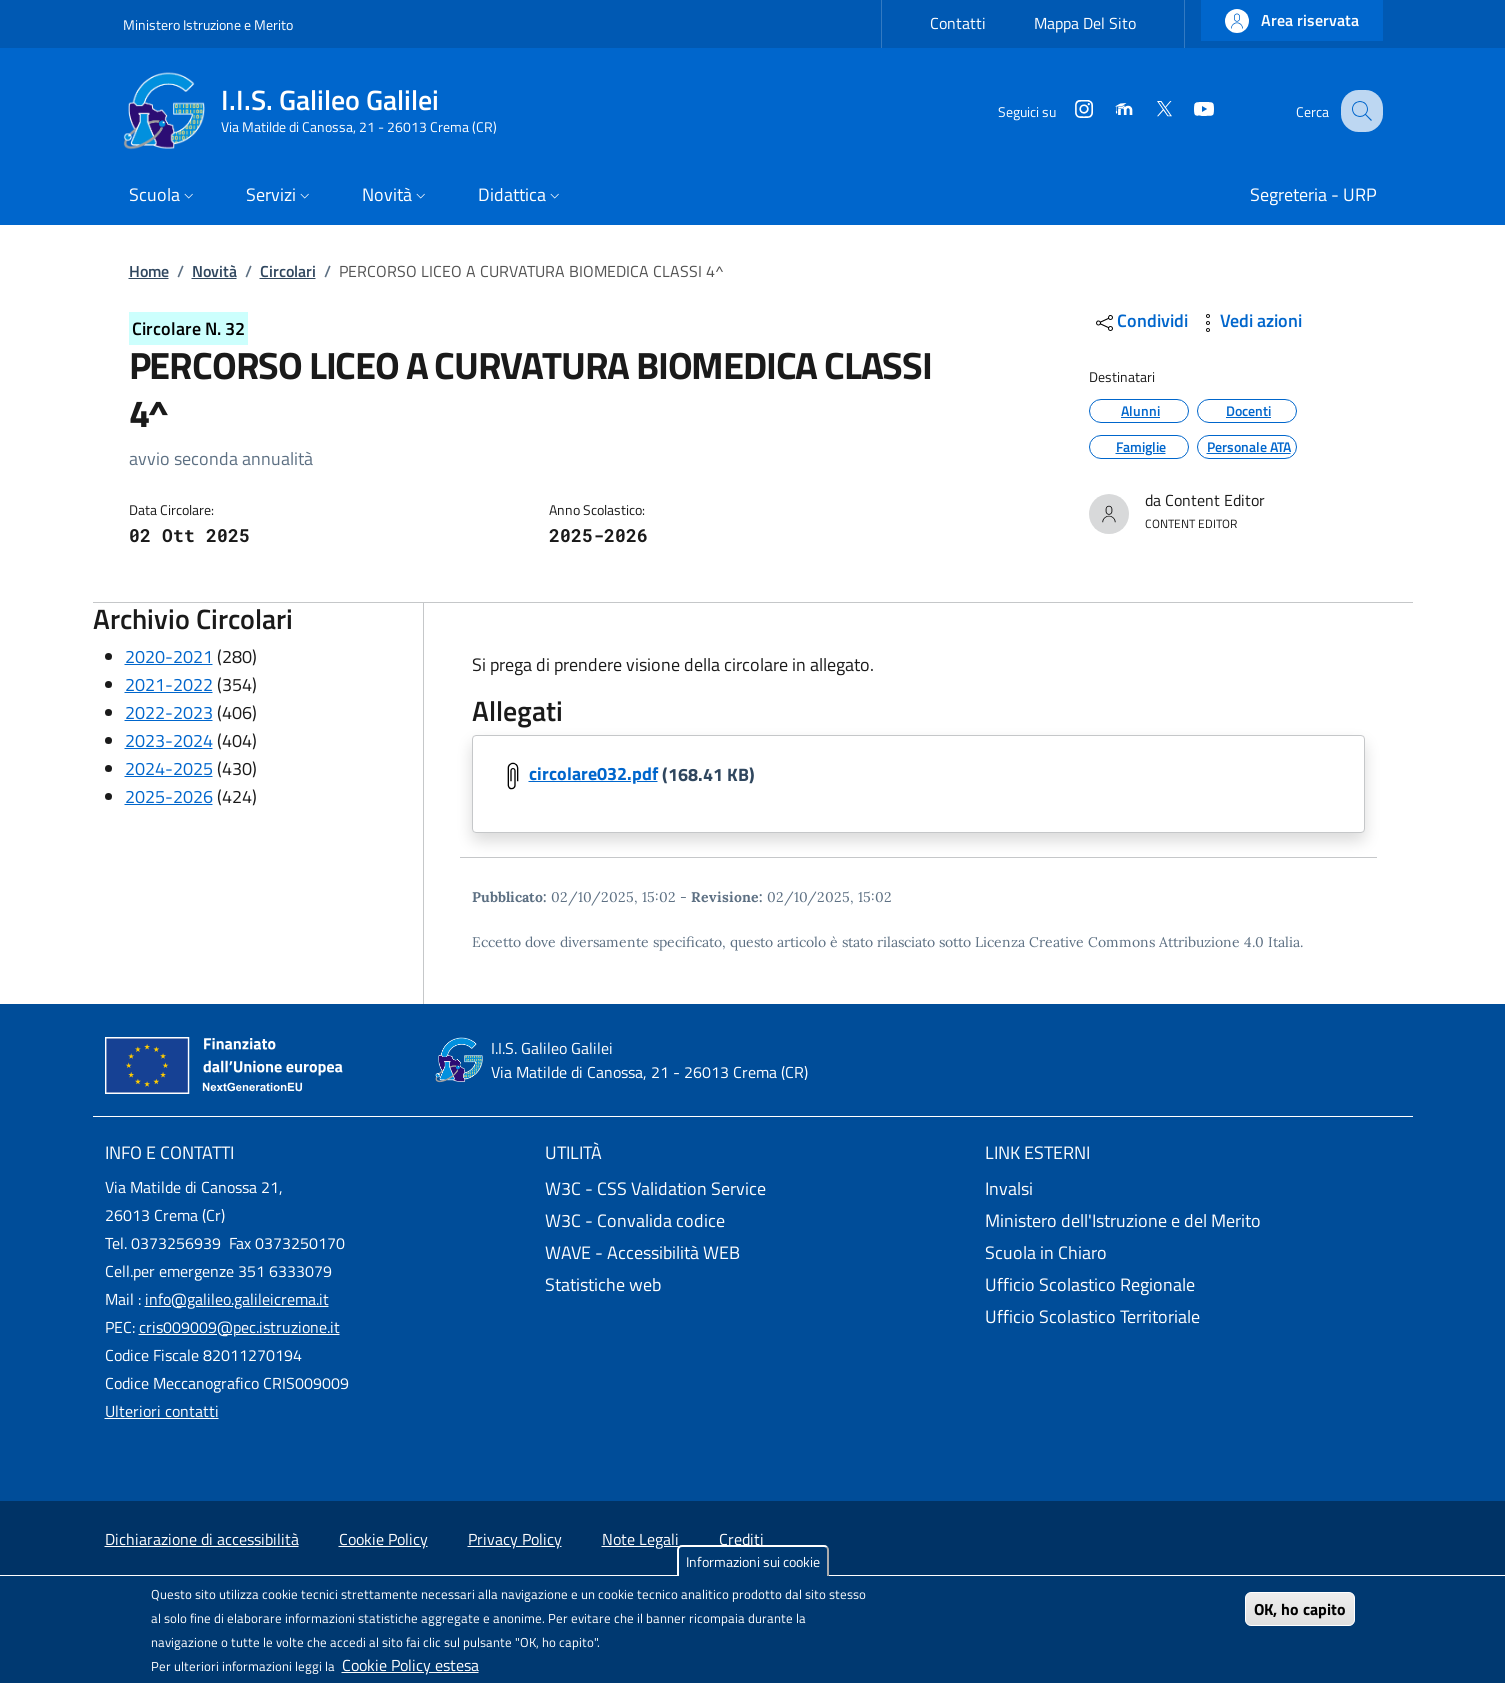  What do you see at coordinates (1106, 110) in the screenshot?
I see `[Moodle]` at bounding box center [1106, 110].